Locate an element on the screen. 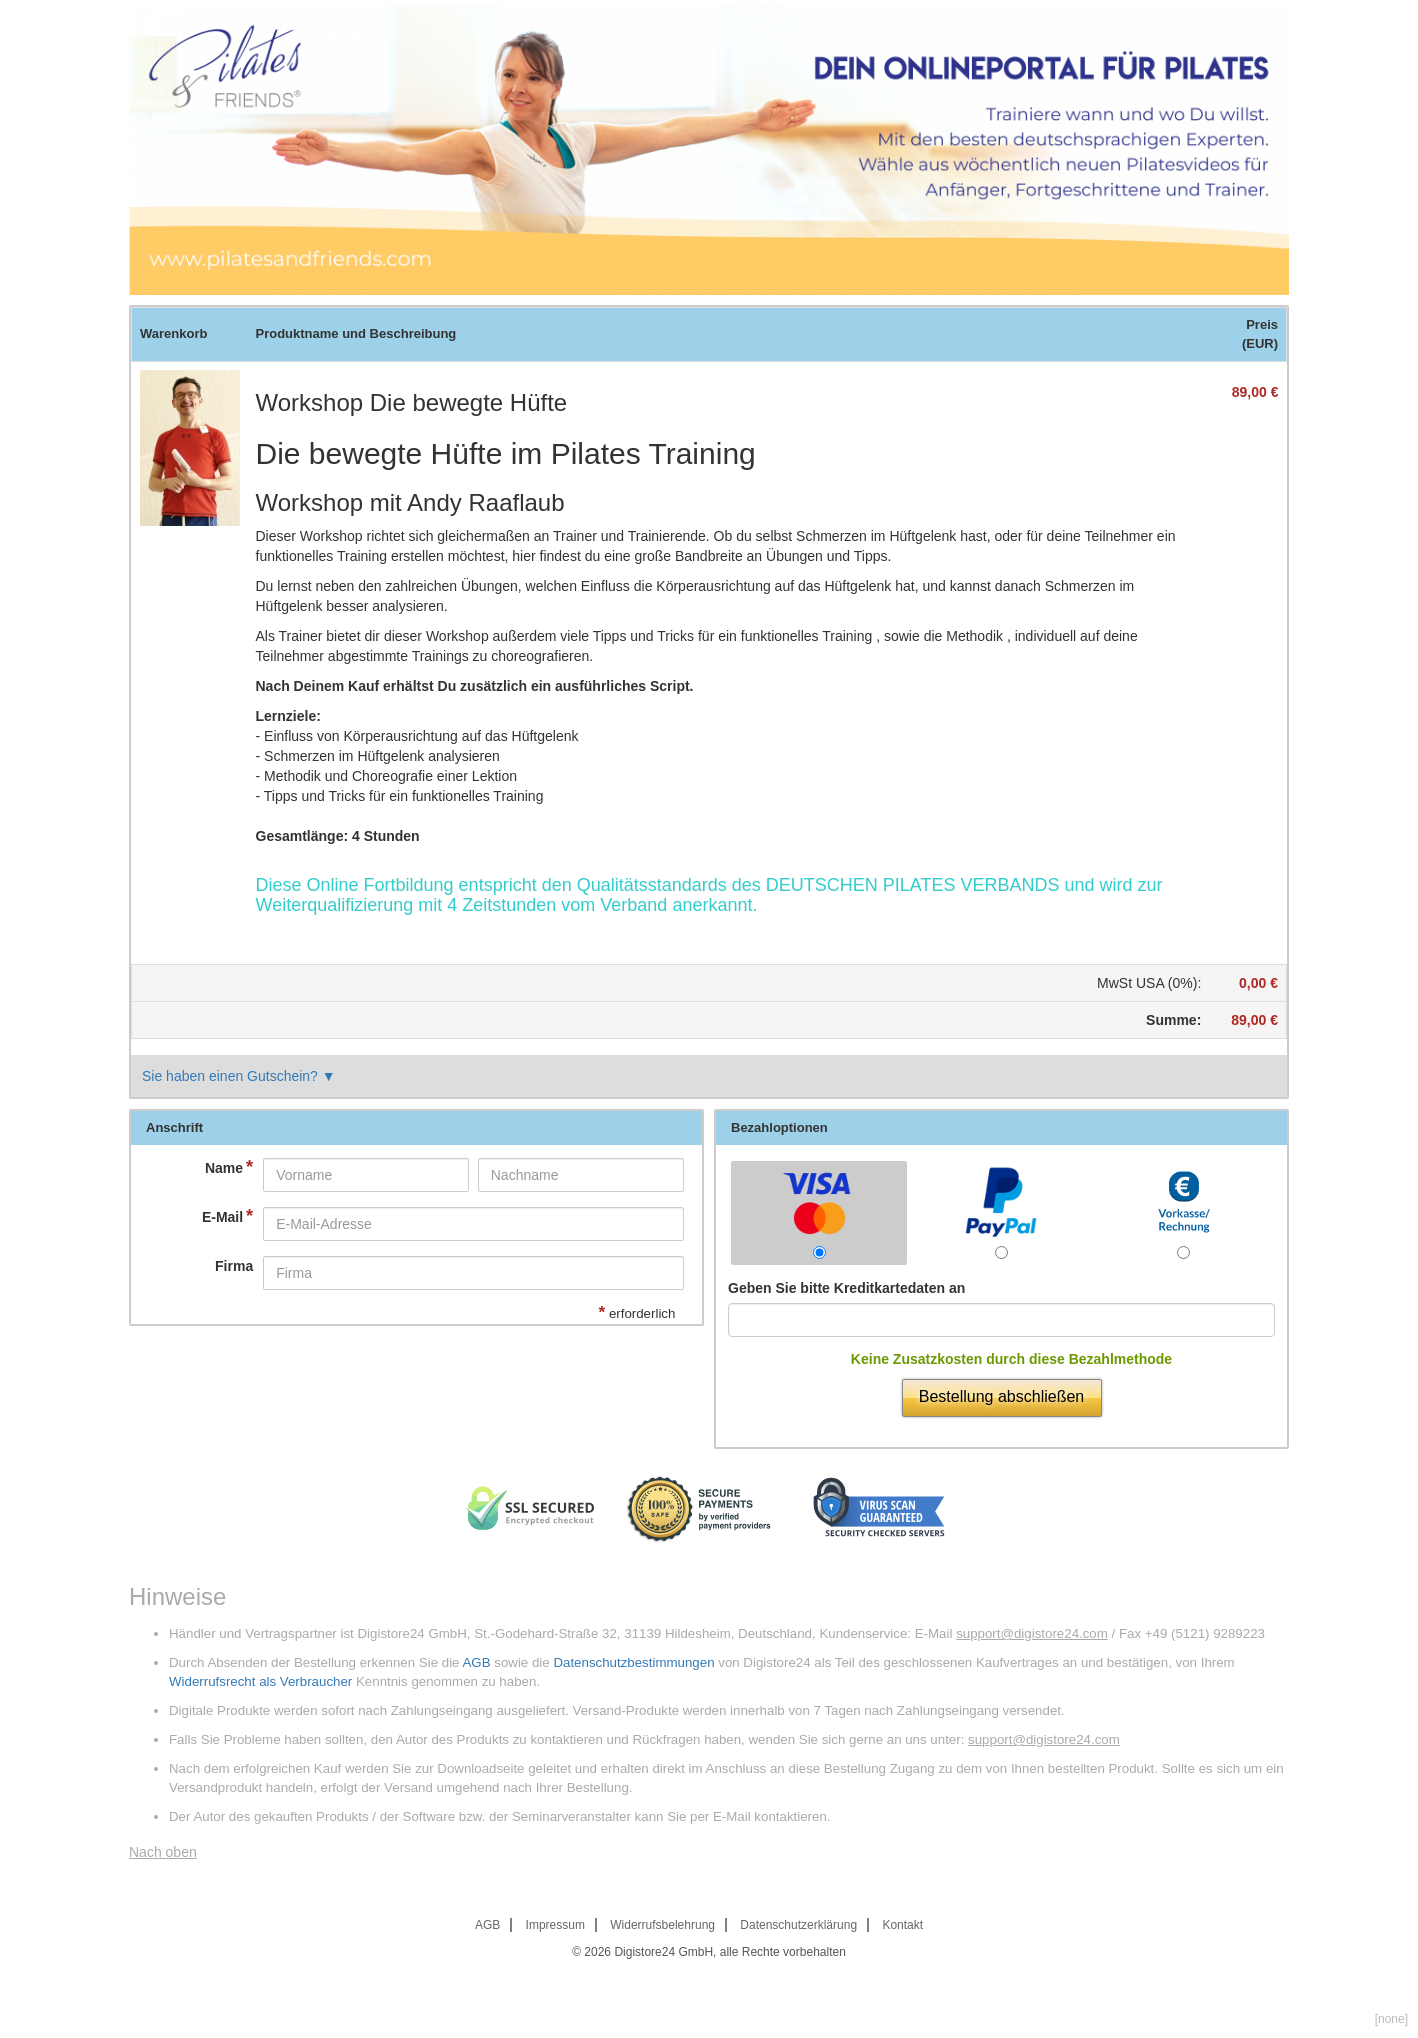  Widerrufsbelehrung is located at coordinates (662, 1925).